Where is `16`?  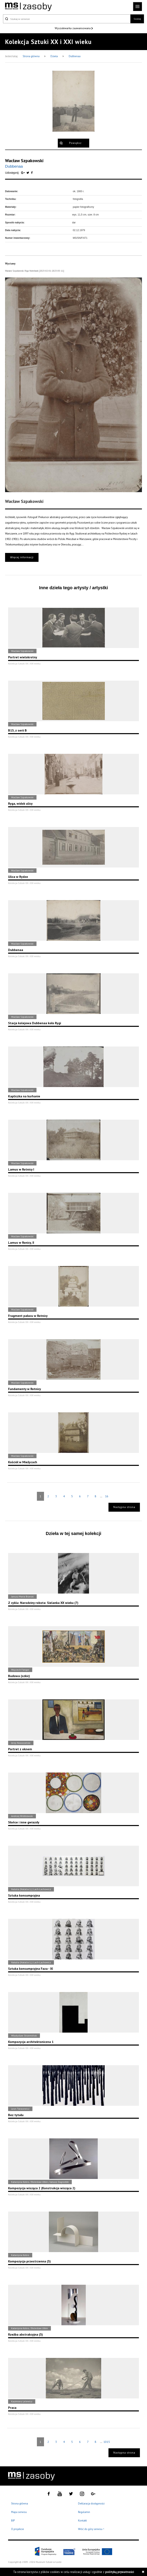 16 is located at coordinates (106, 1496).